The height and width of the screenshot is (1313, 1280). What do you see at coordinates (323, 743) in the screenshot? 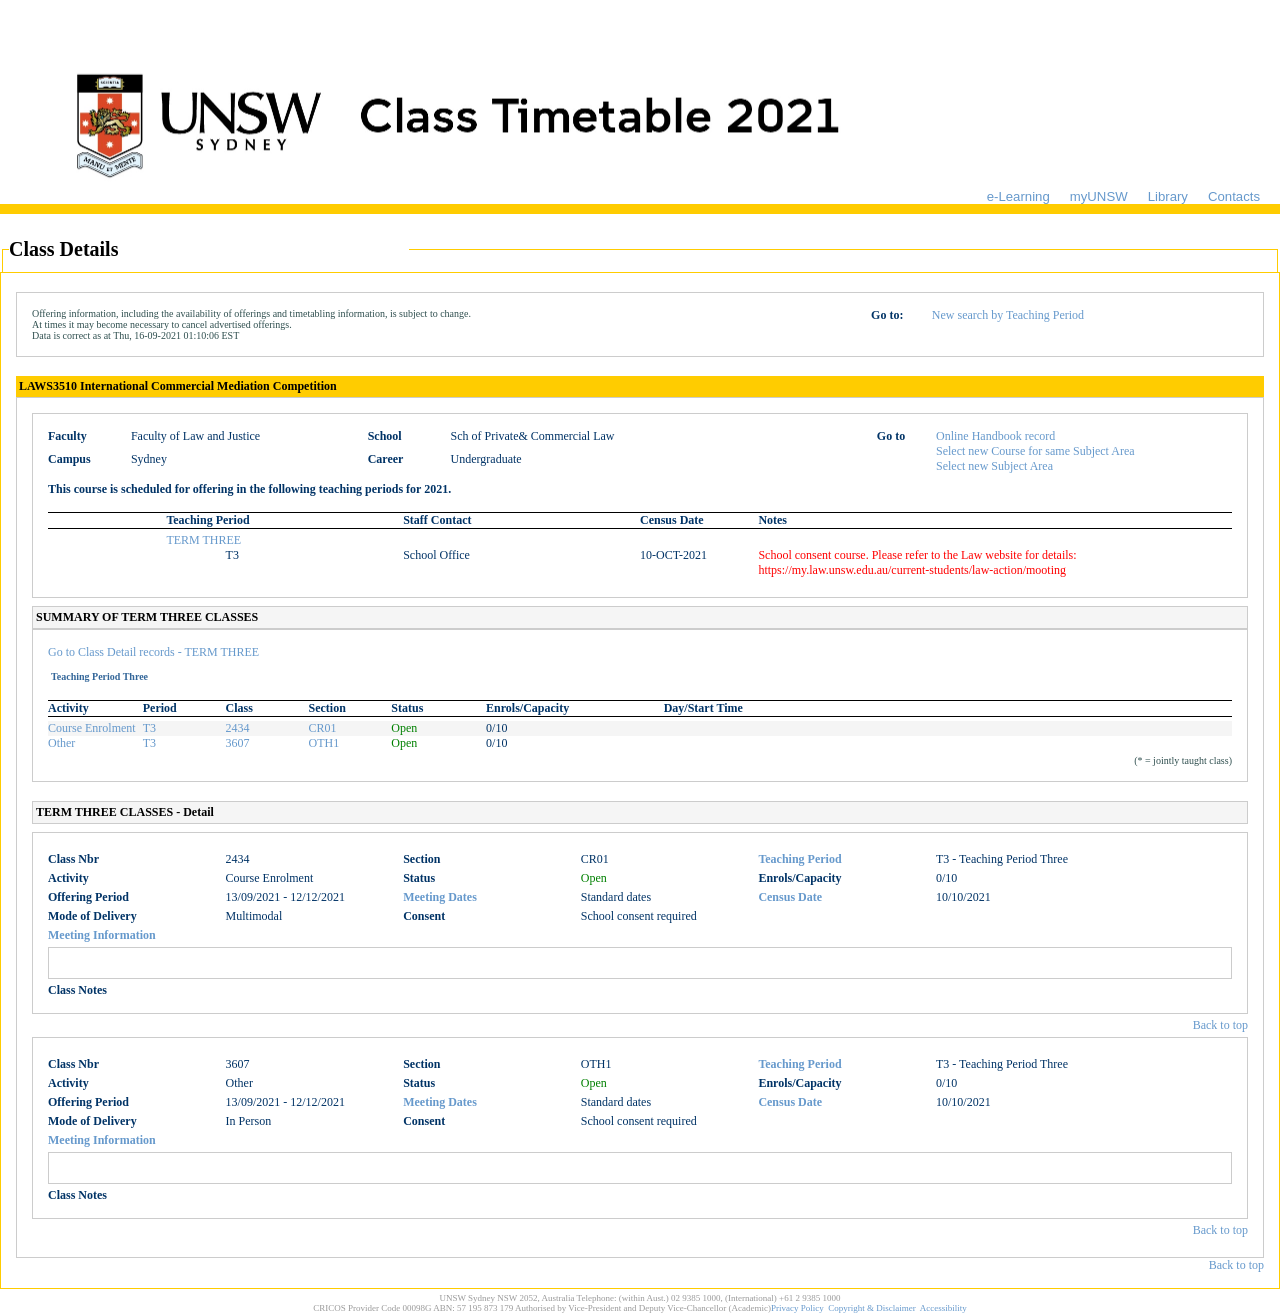
I see `OTH1` at bounding box center [323, 743].